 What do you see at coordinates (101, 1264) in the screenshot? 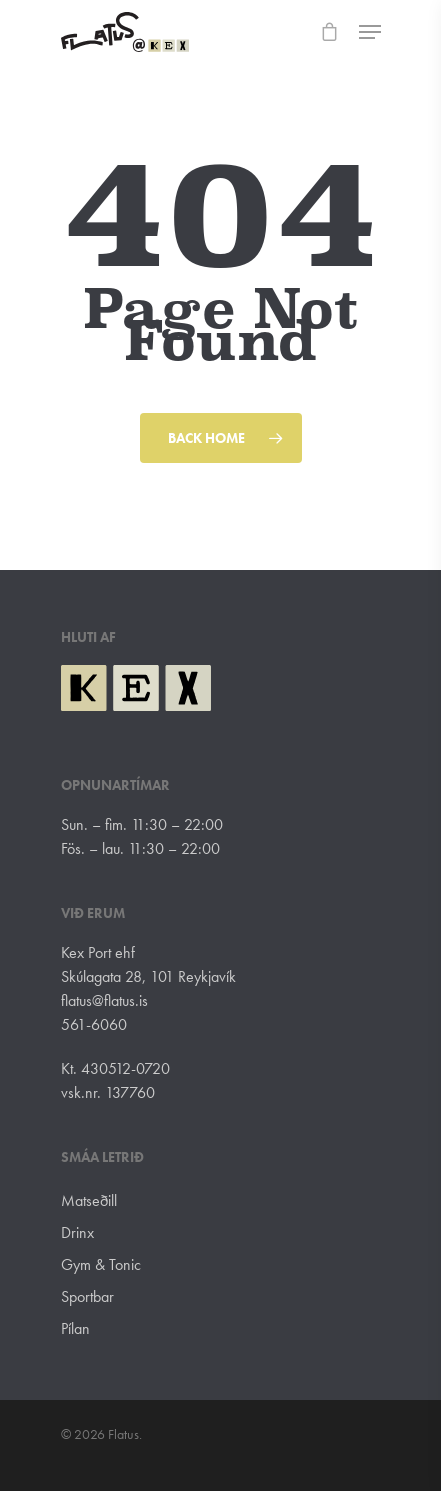
I see `Gym & Tonic` at bounding box center [101, 1264].